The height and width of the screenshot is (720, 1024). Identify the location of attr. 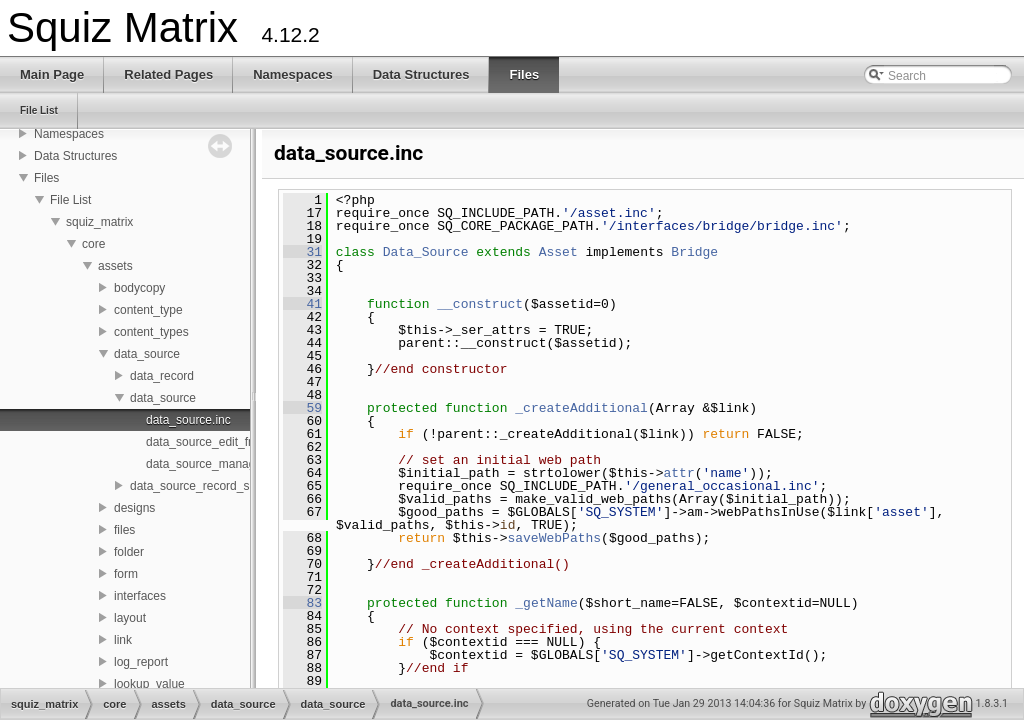
(678, 473).